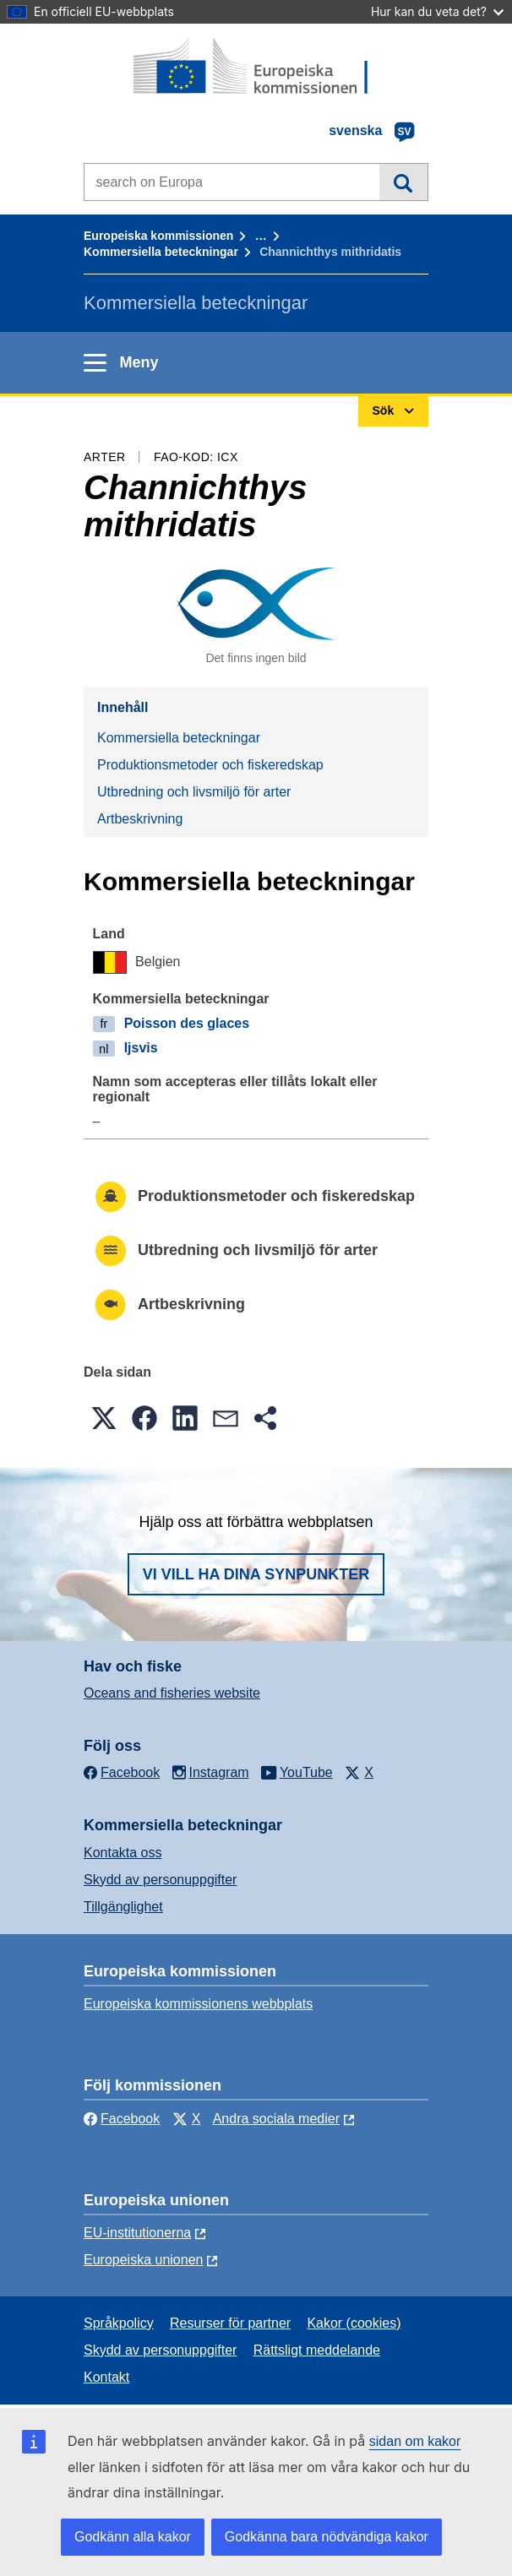 The width and height of the screenshot is (512, 2576). Describe the element at coordinates (316, 2350) in the screenshot. I see `Rättsligt meddelande` at that location.